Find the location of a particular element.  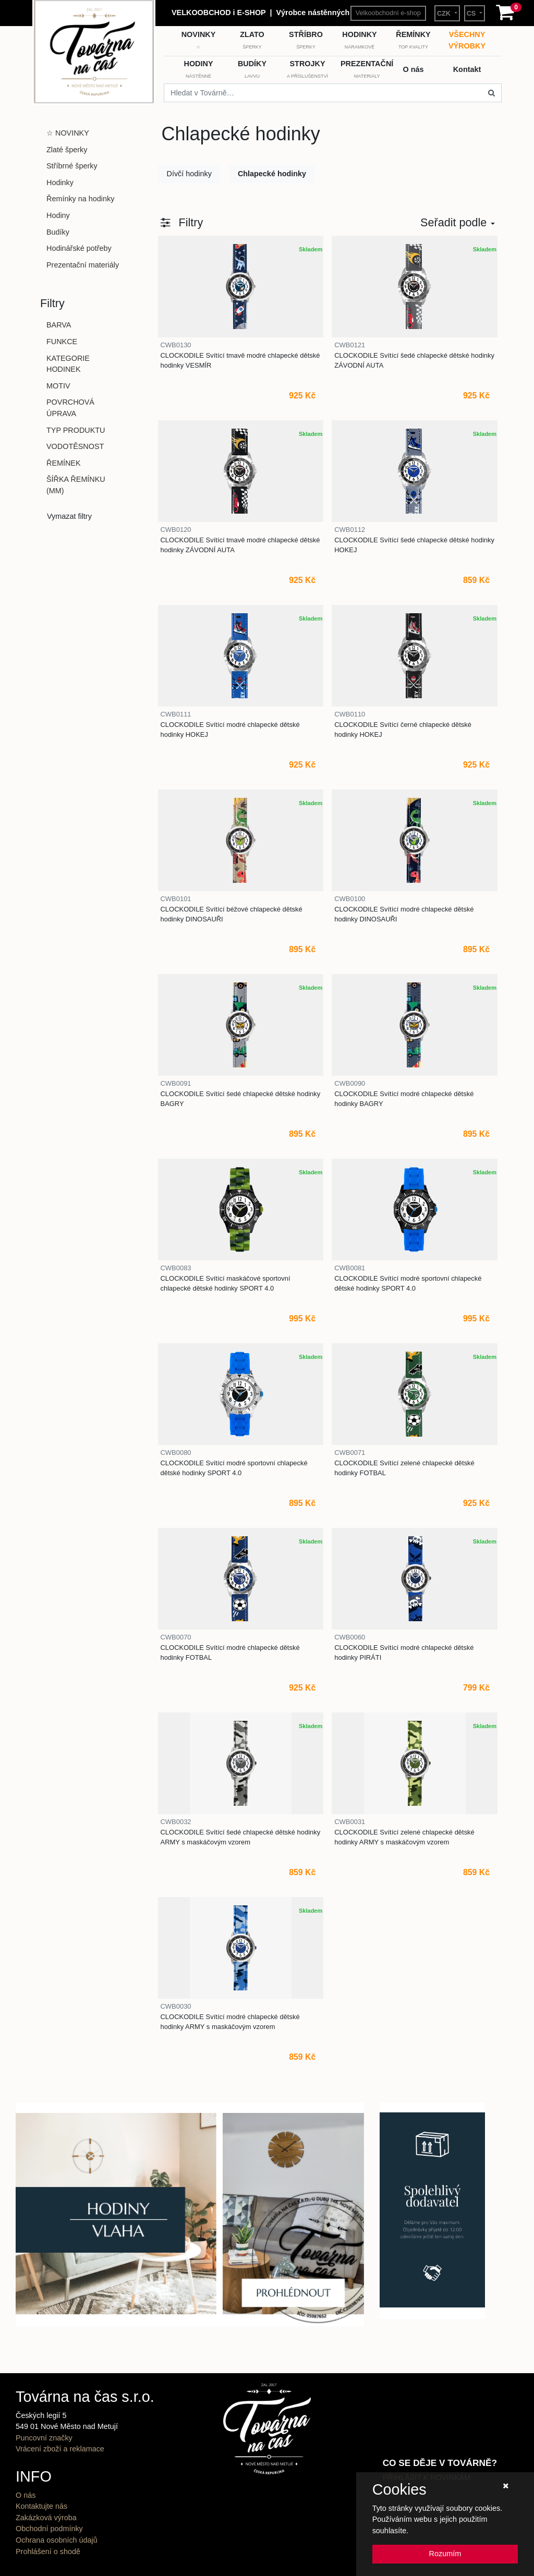

[button] is located at coordinates (182, 223).